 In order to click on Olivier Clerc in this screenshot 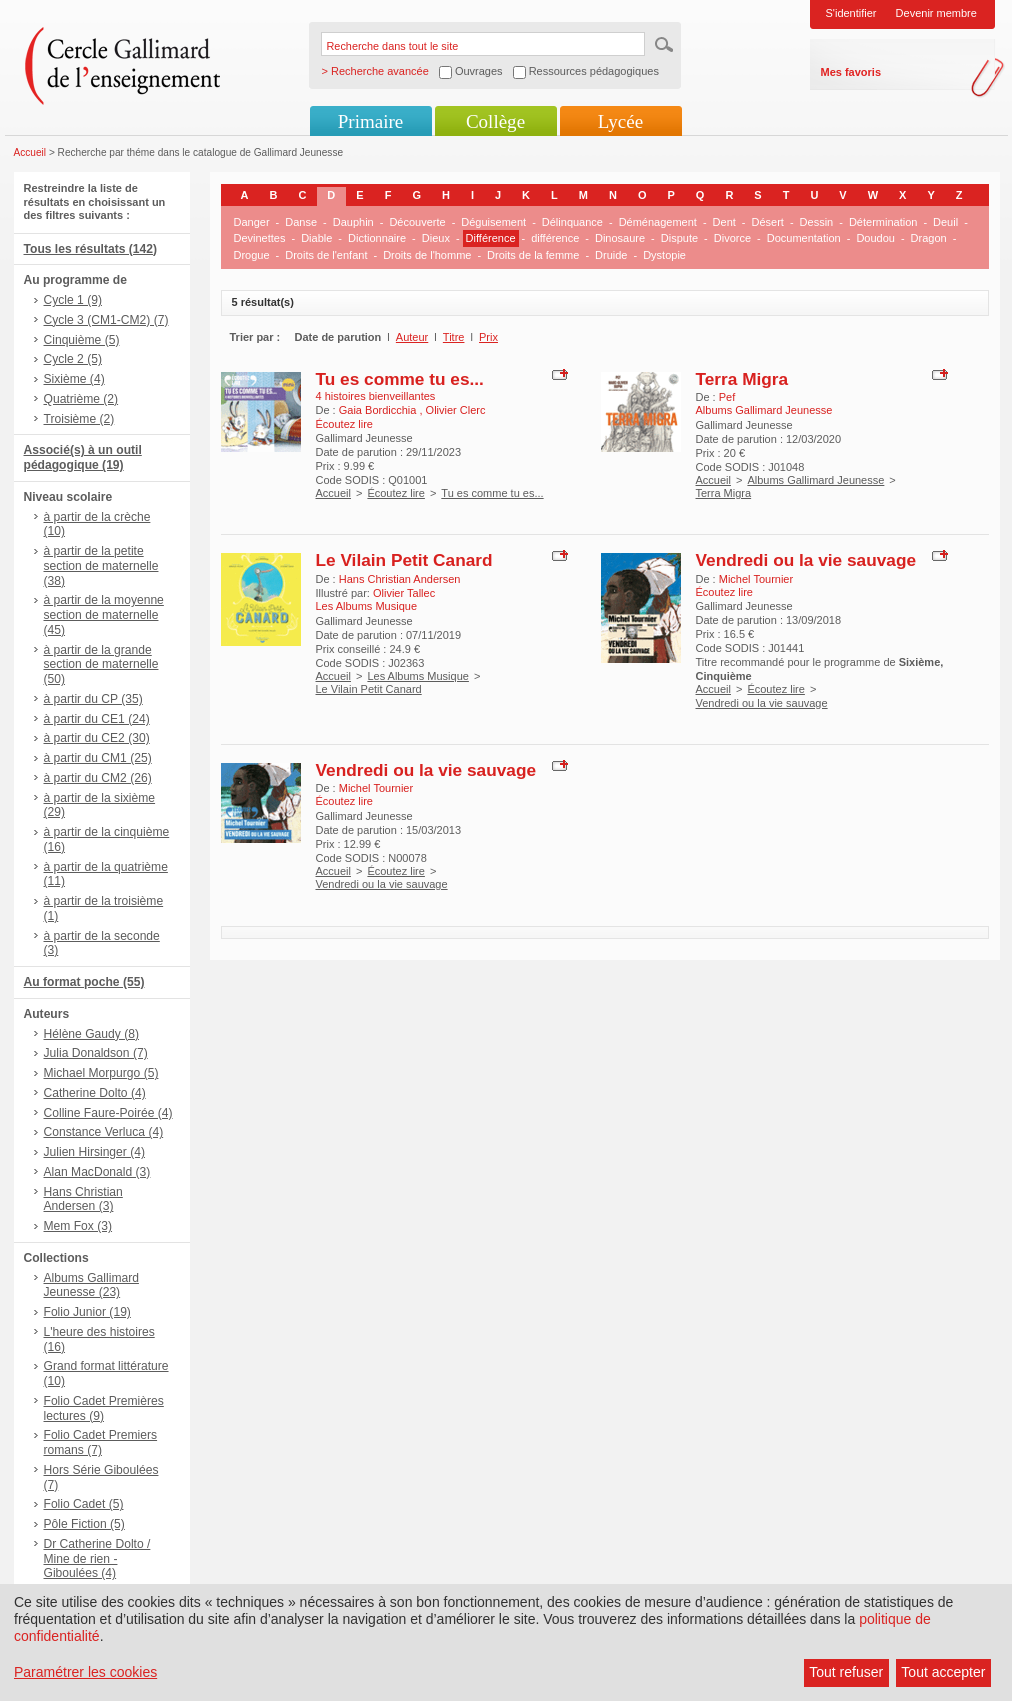, I will do `click(456, 410)`.